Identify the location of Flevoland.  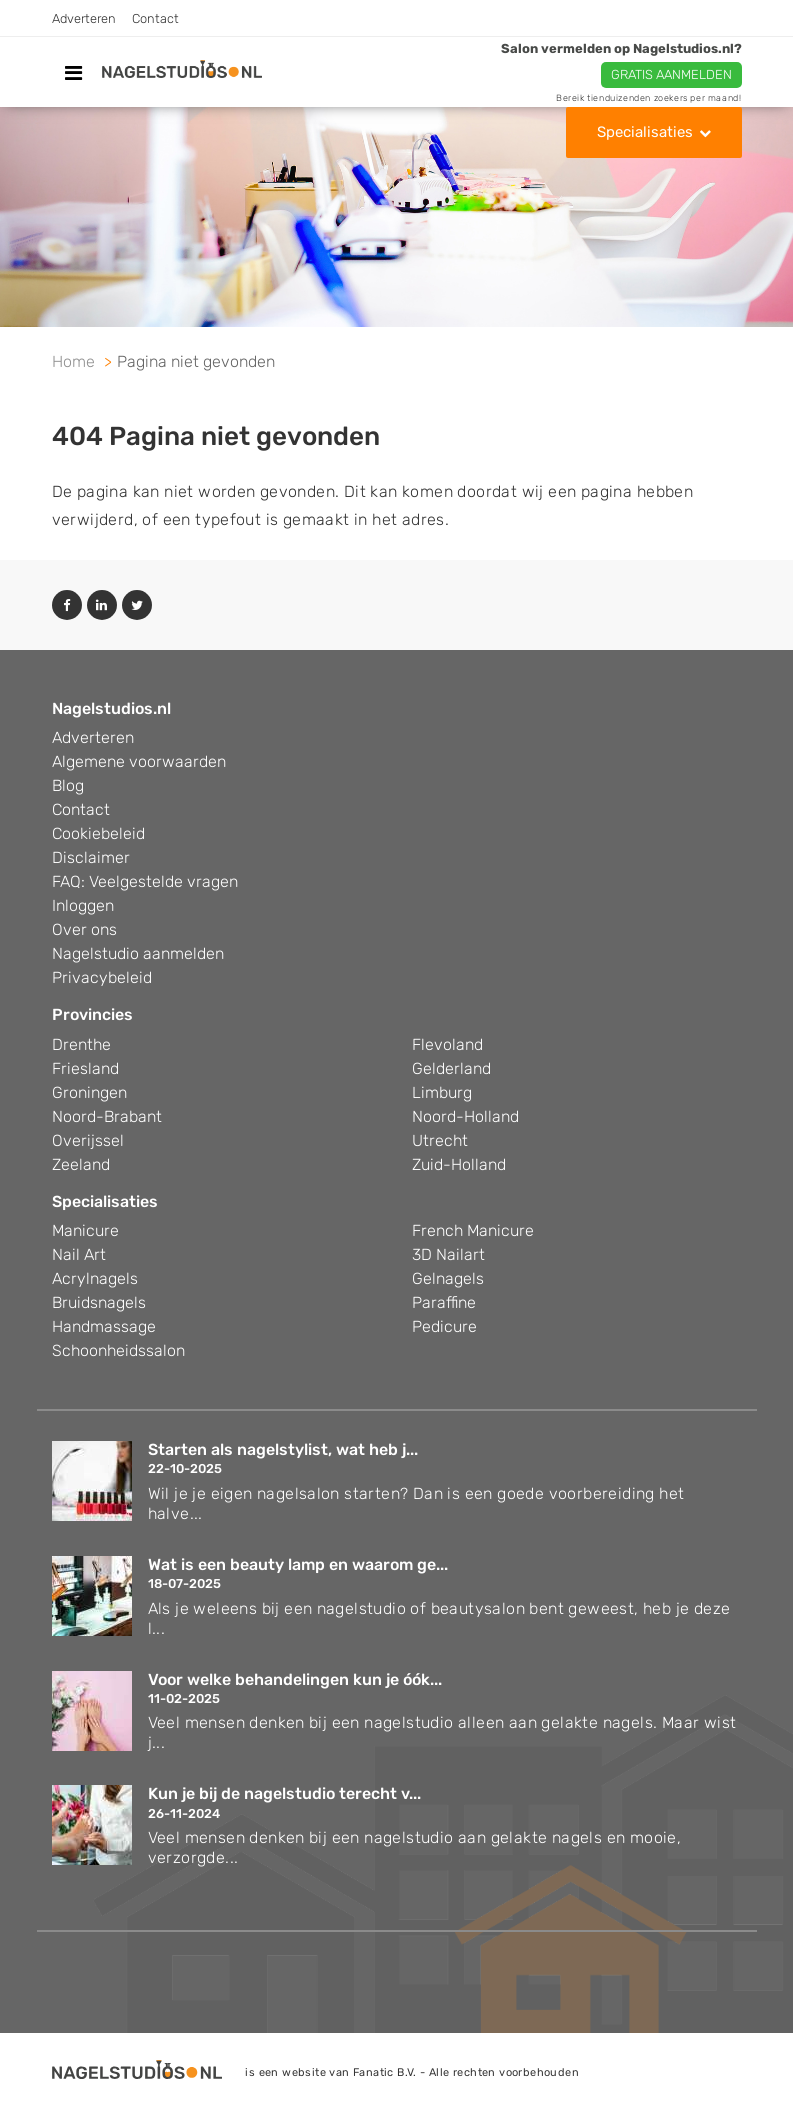
(447, 1044).